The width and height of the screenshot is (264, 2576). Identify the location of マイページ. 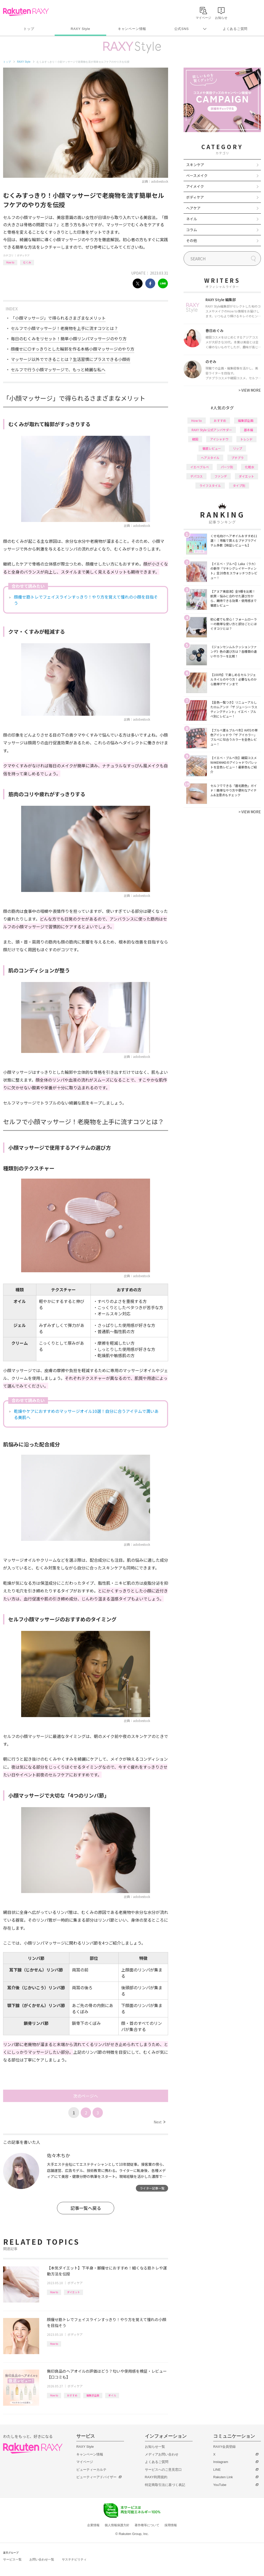
(84, 2462).